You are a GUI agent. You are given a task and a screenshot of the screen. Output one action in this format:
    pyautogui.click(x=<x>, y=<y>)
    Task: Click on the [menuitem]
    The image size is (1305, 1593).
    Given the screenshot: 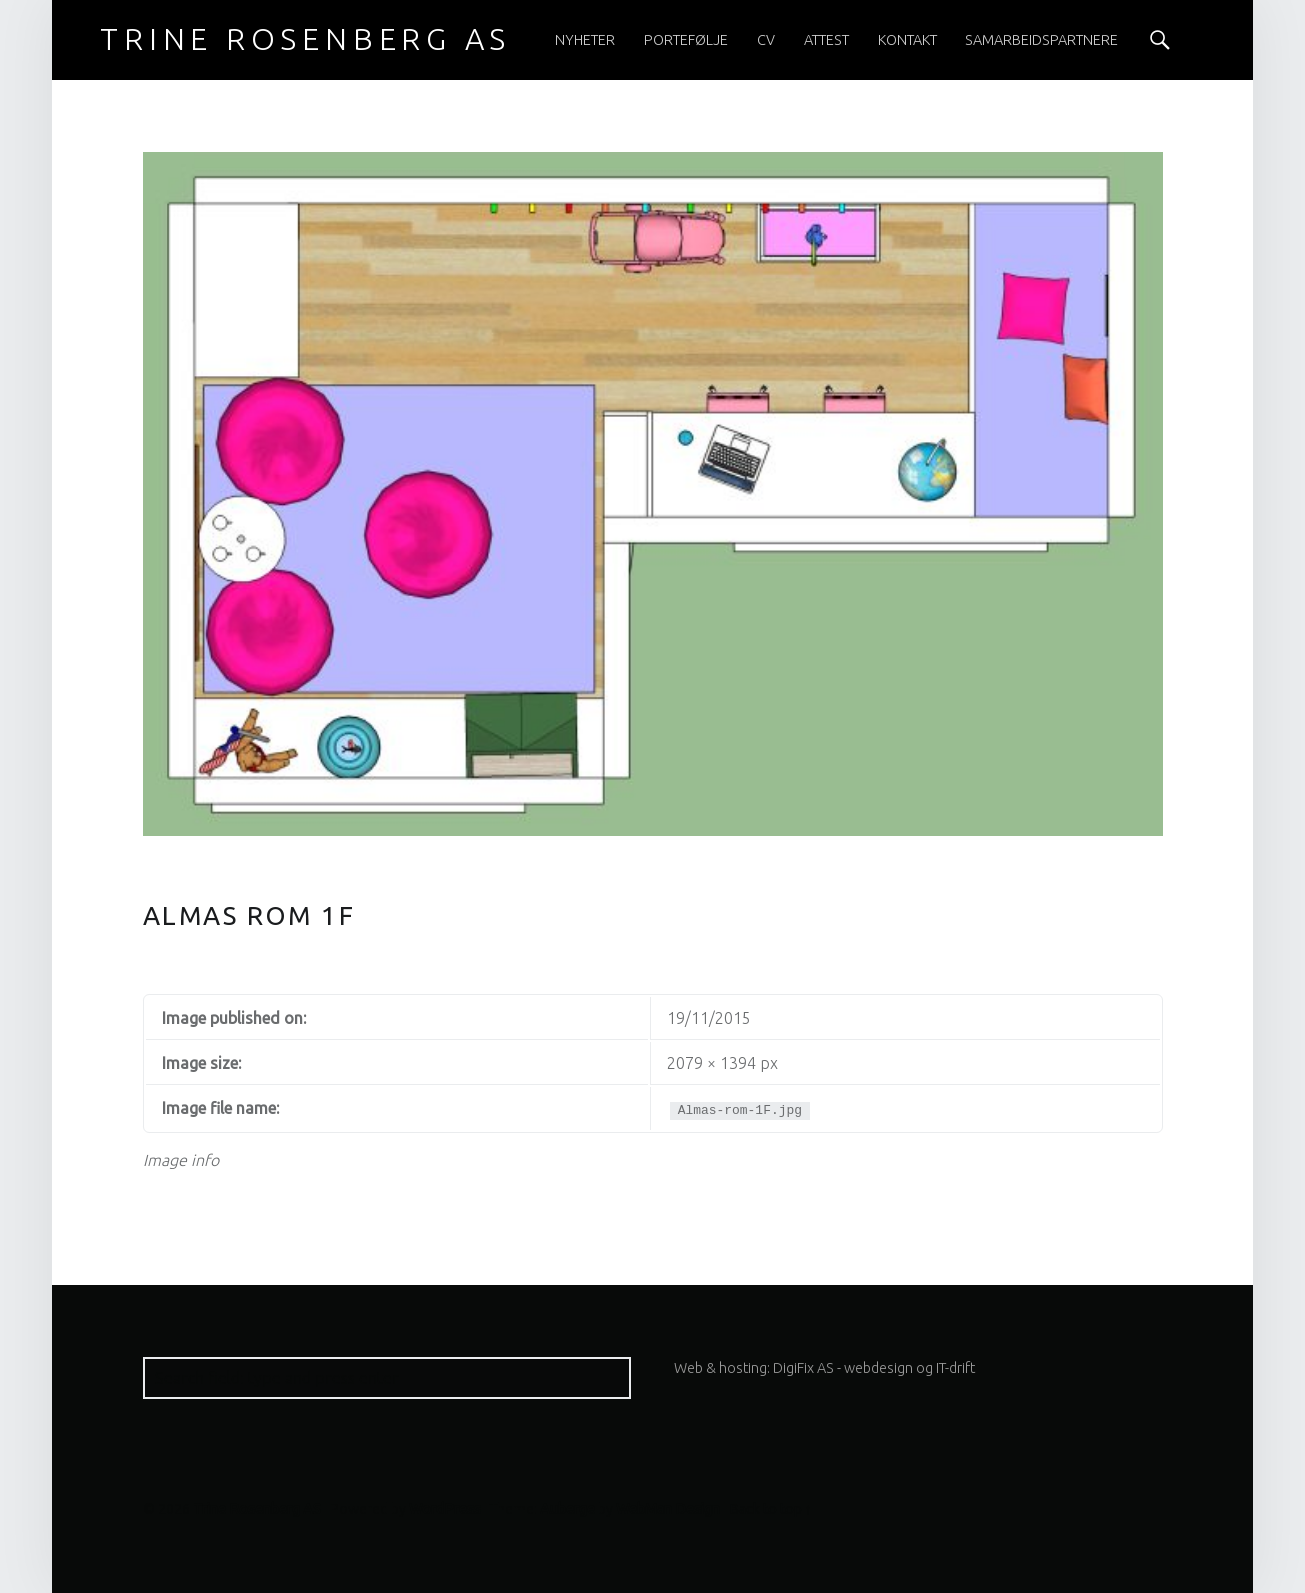 What is the action you would take?
    pyautogui.click(x=585, y=40)
    